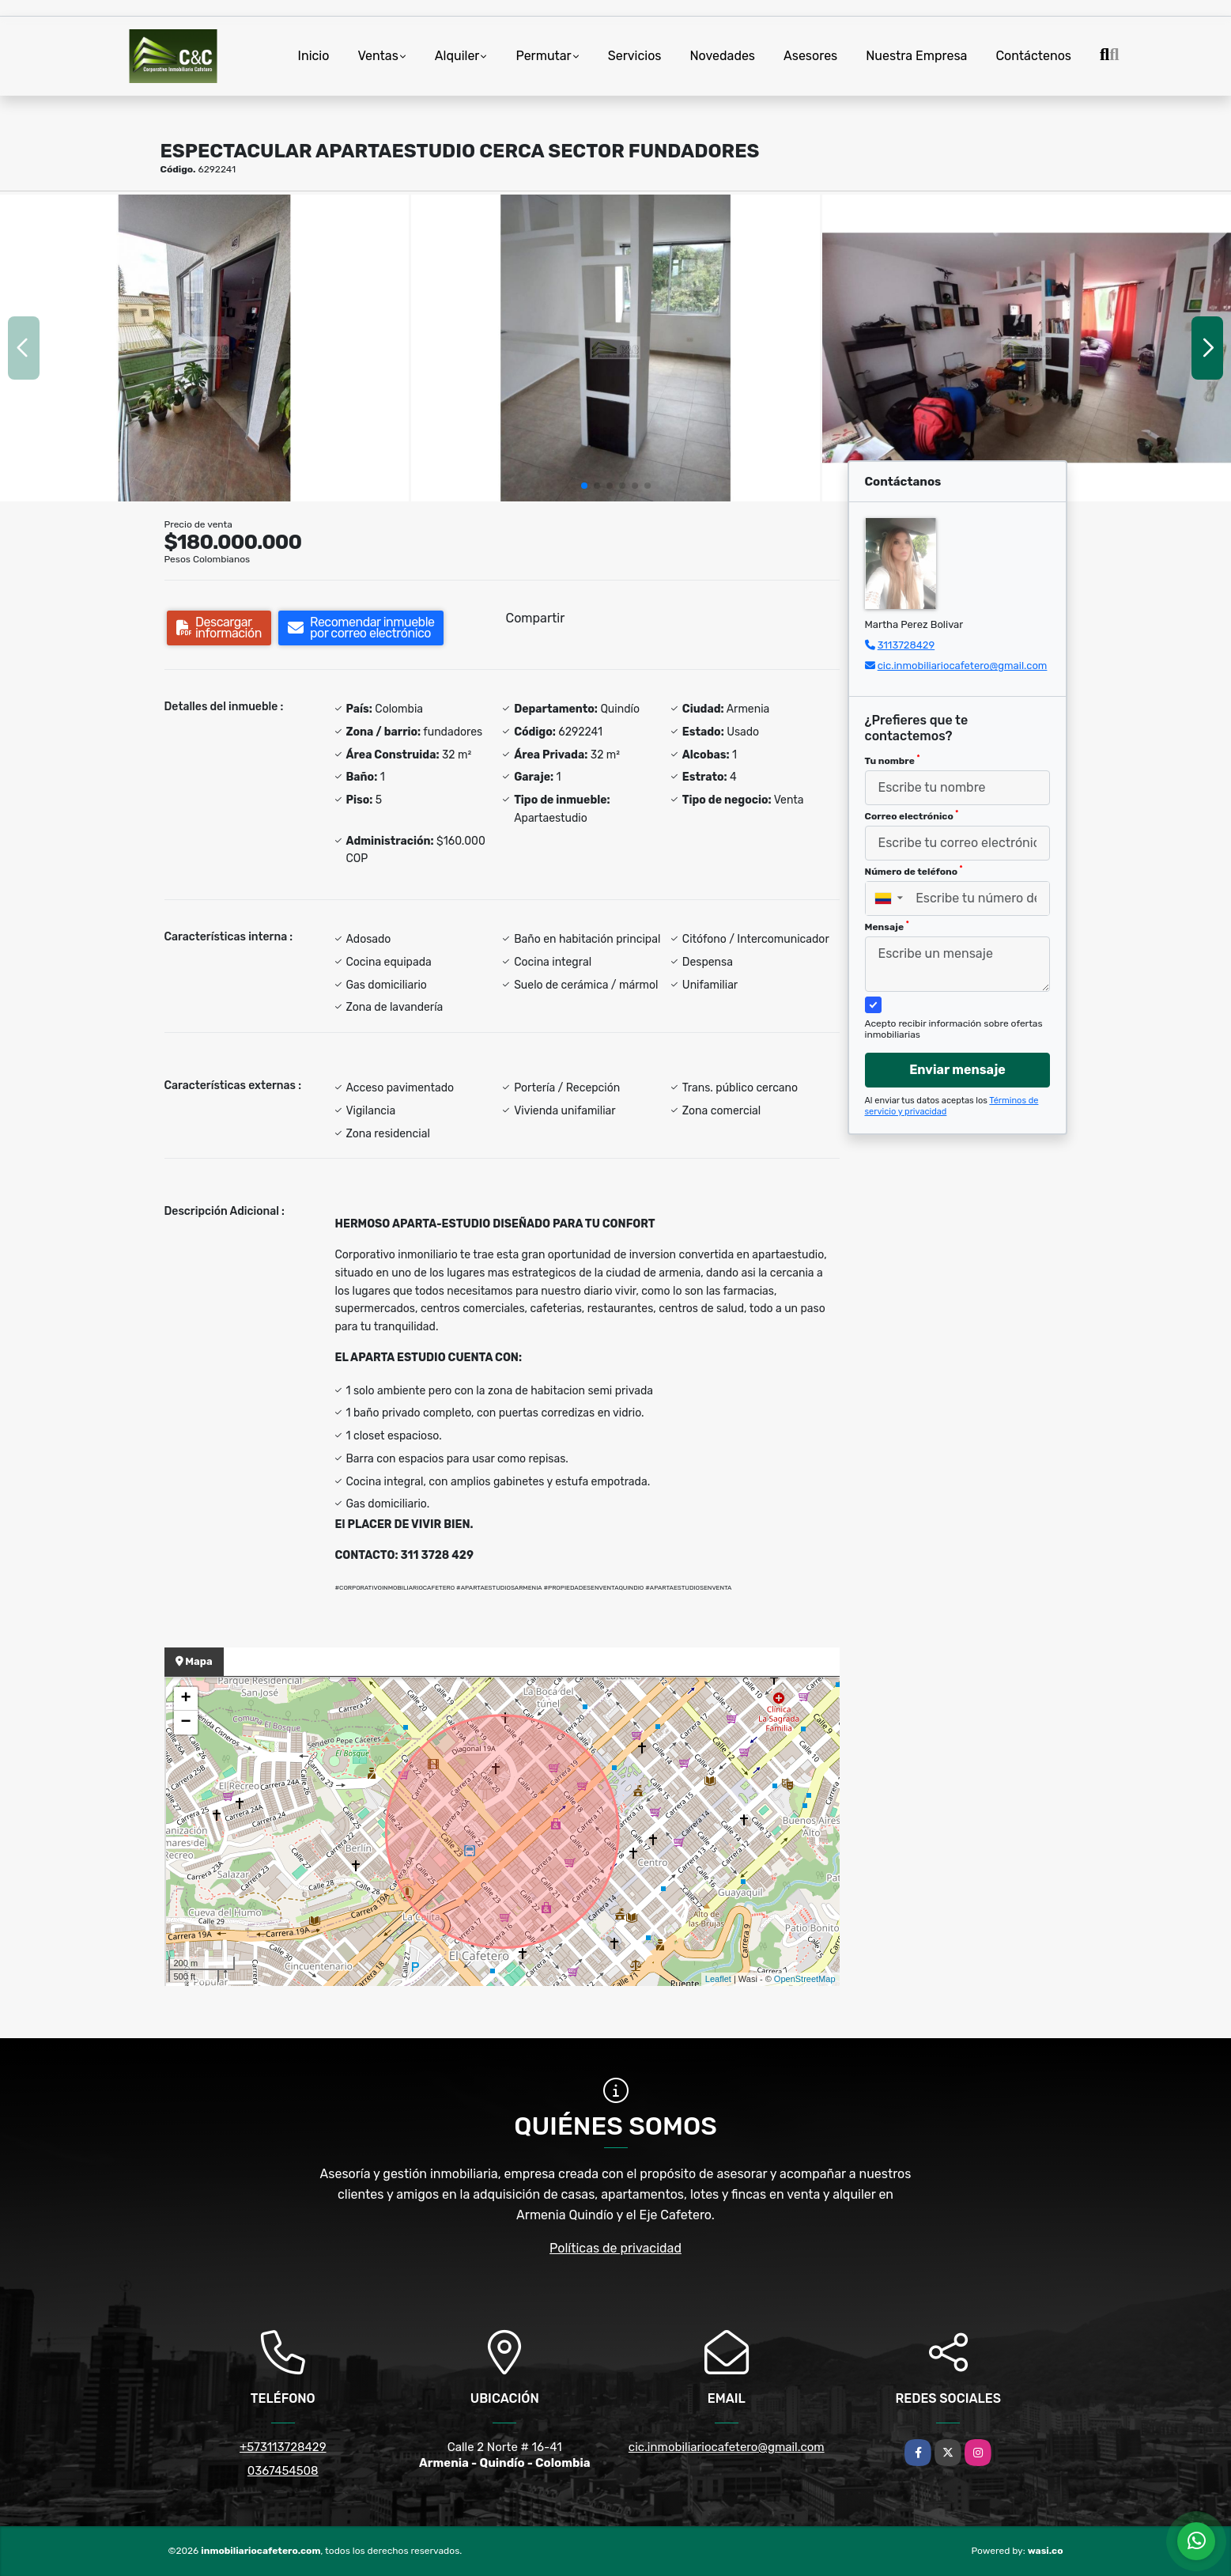 The height and width of the screenshot is (2576, 1231). What do you see at coordinates (635, 55) in the screenshot?
I see `Servicios` at bounding box center [635, 55].